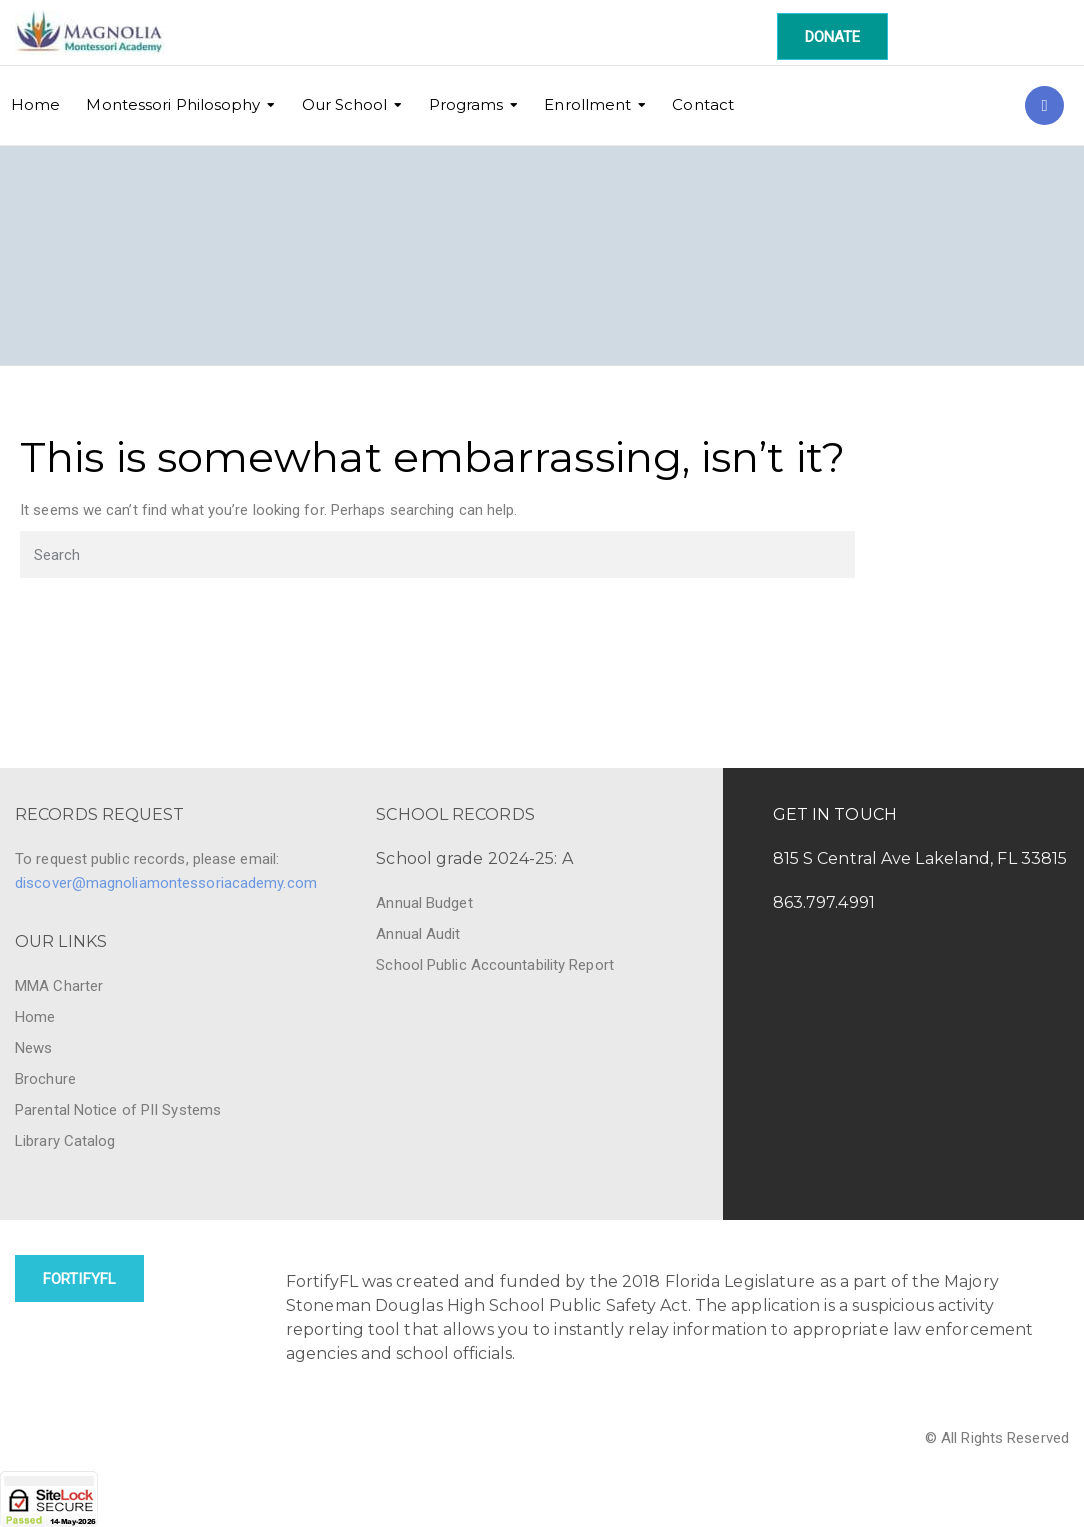 The image size is (1084, 1527). What do you see at coordinates (79, 1279) in the screenshot?
I see `FortifyFL` at bounding box center [79, 1279].